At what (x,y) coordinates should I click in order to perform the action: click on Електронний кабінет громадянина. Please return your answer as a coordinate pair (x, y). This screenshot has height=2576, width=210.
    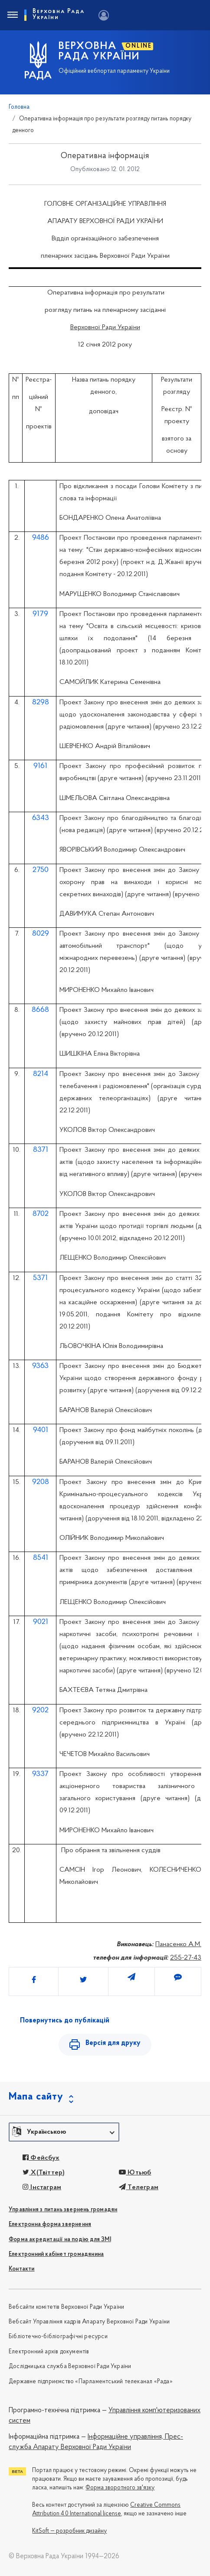
    Looking at the image, I should click on (56, 2254).